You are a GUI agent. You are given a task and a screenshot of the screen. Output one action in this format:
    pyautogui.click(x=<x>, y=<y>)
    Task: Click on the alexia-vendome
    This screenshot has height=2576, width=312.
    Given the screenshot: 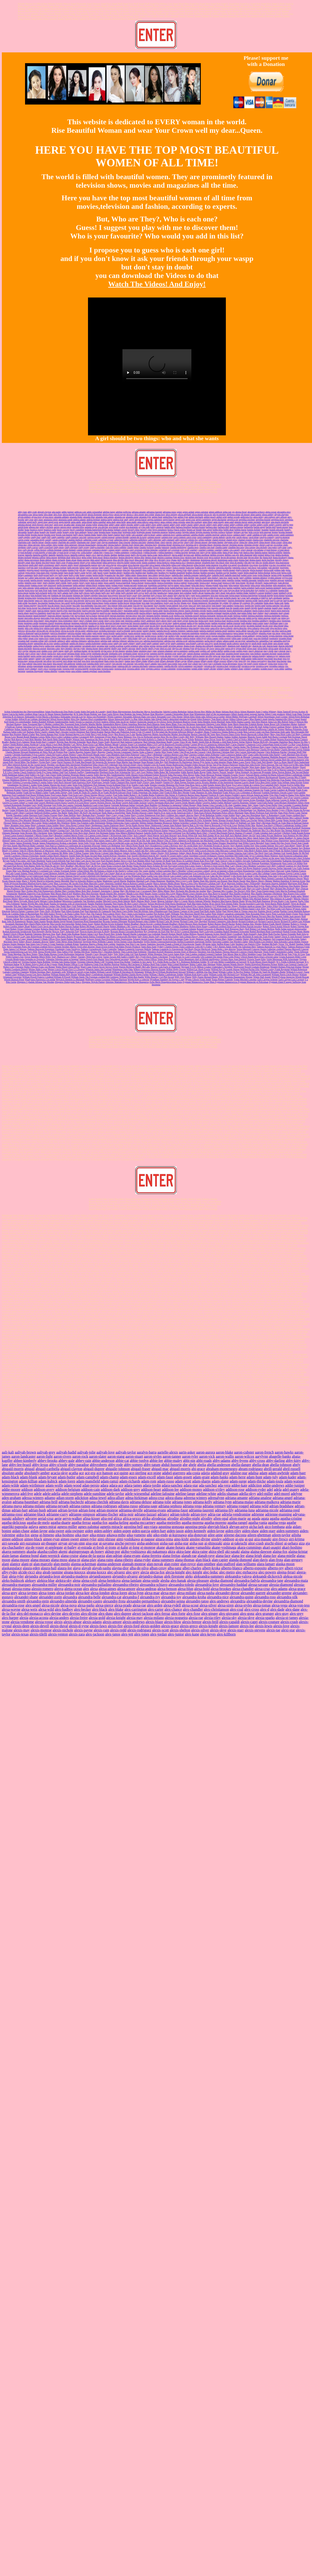 What is the action you would take?
    pyautogui.click(x=22, y=1622)
    